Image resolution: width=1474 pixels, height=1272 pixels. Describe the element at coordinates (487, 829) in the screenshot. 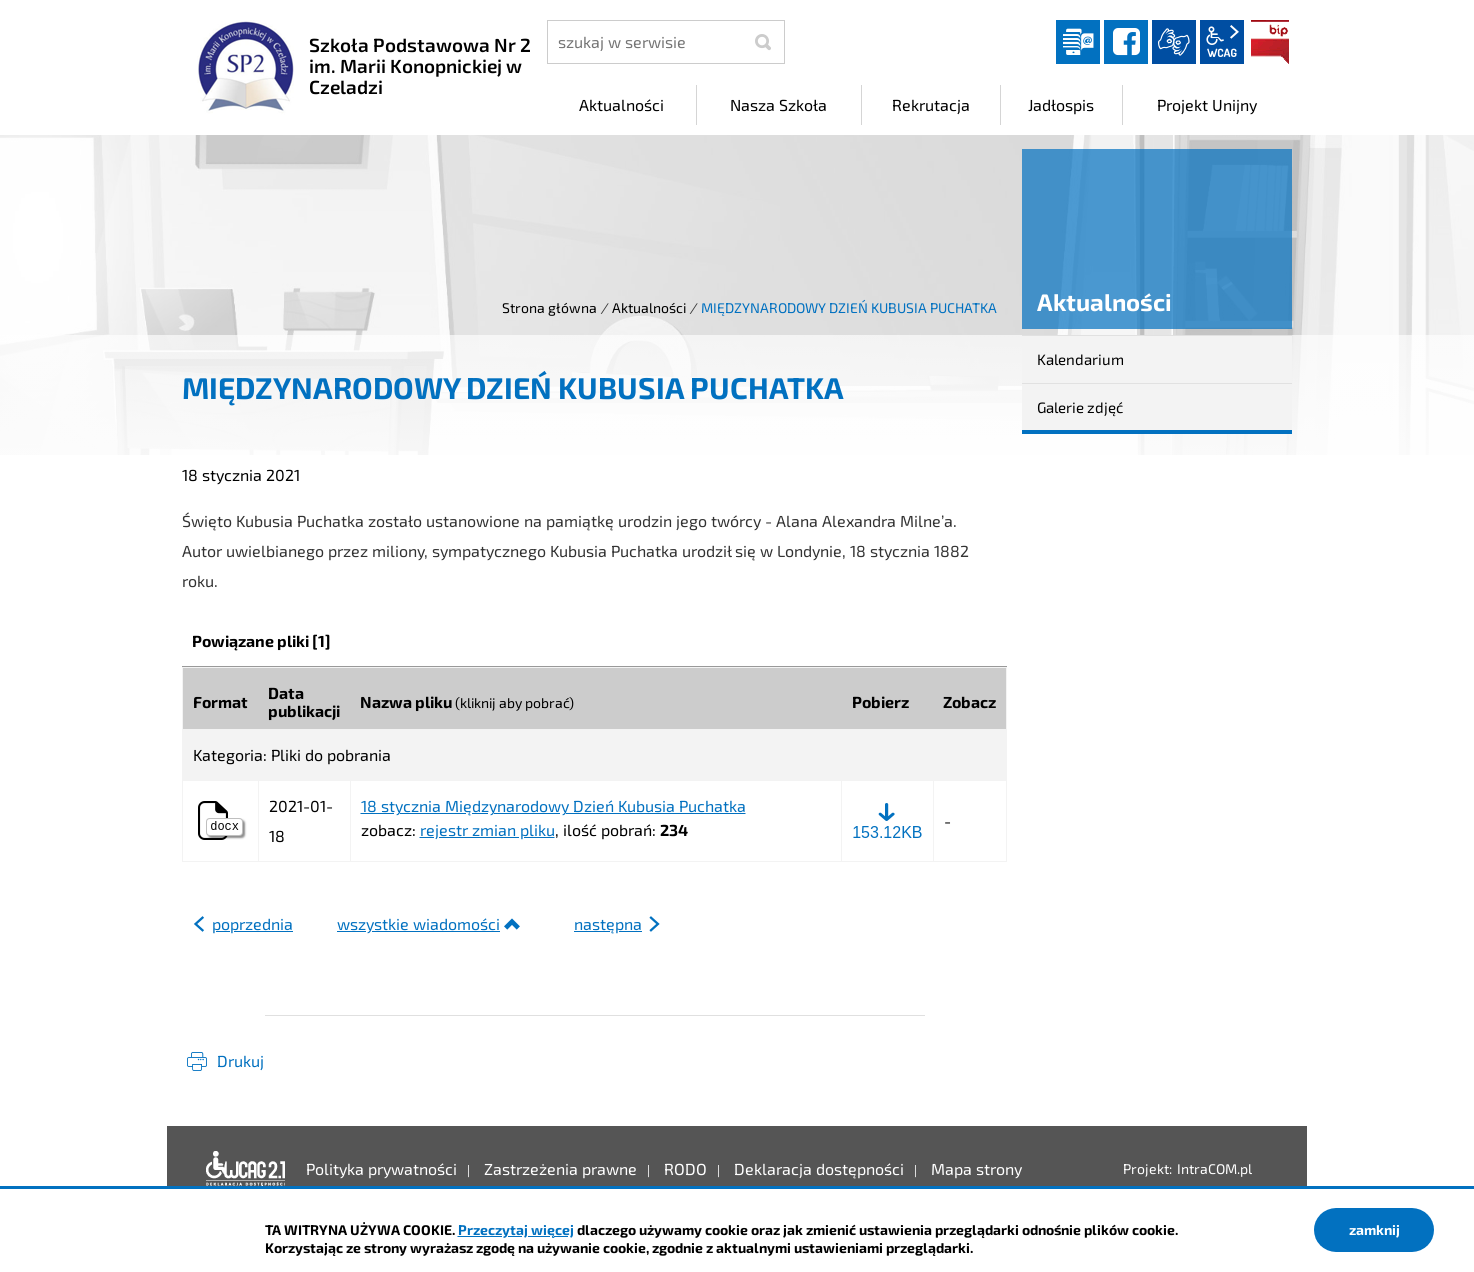

I see `rejestr zmian pliku` at that location.